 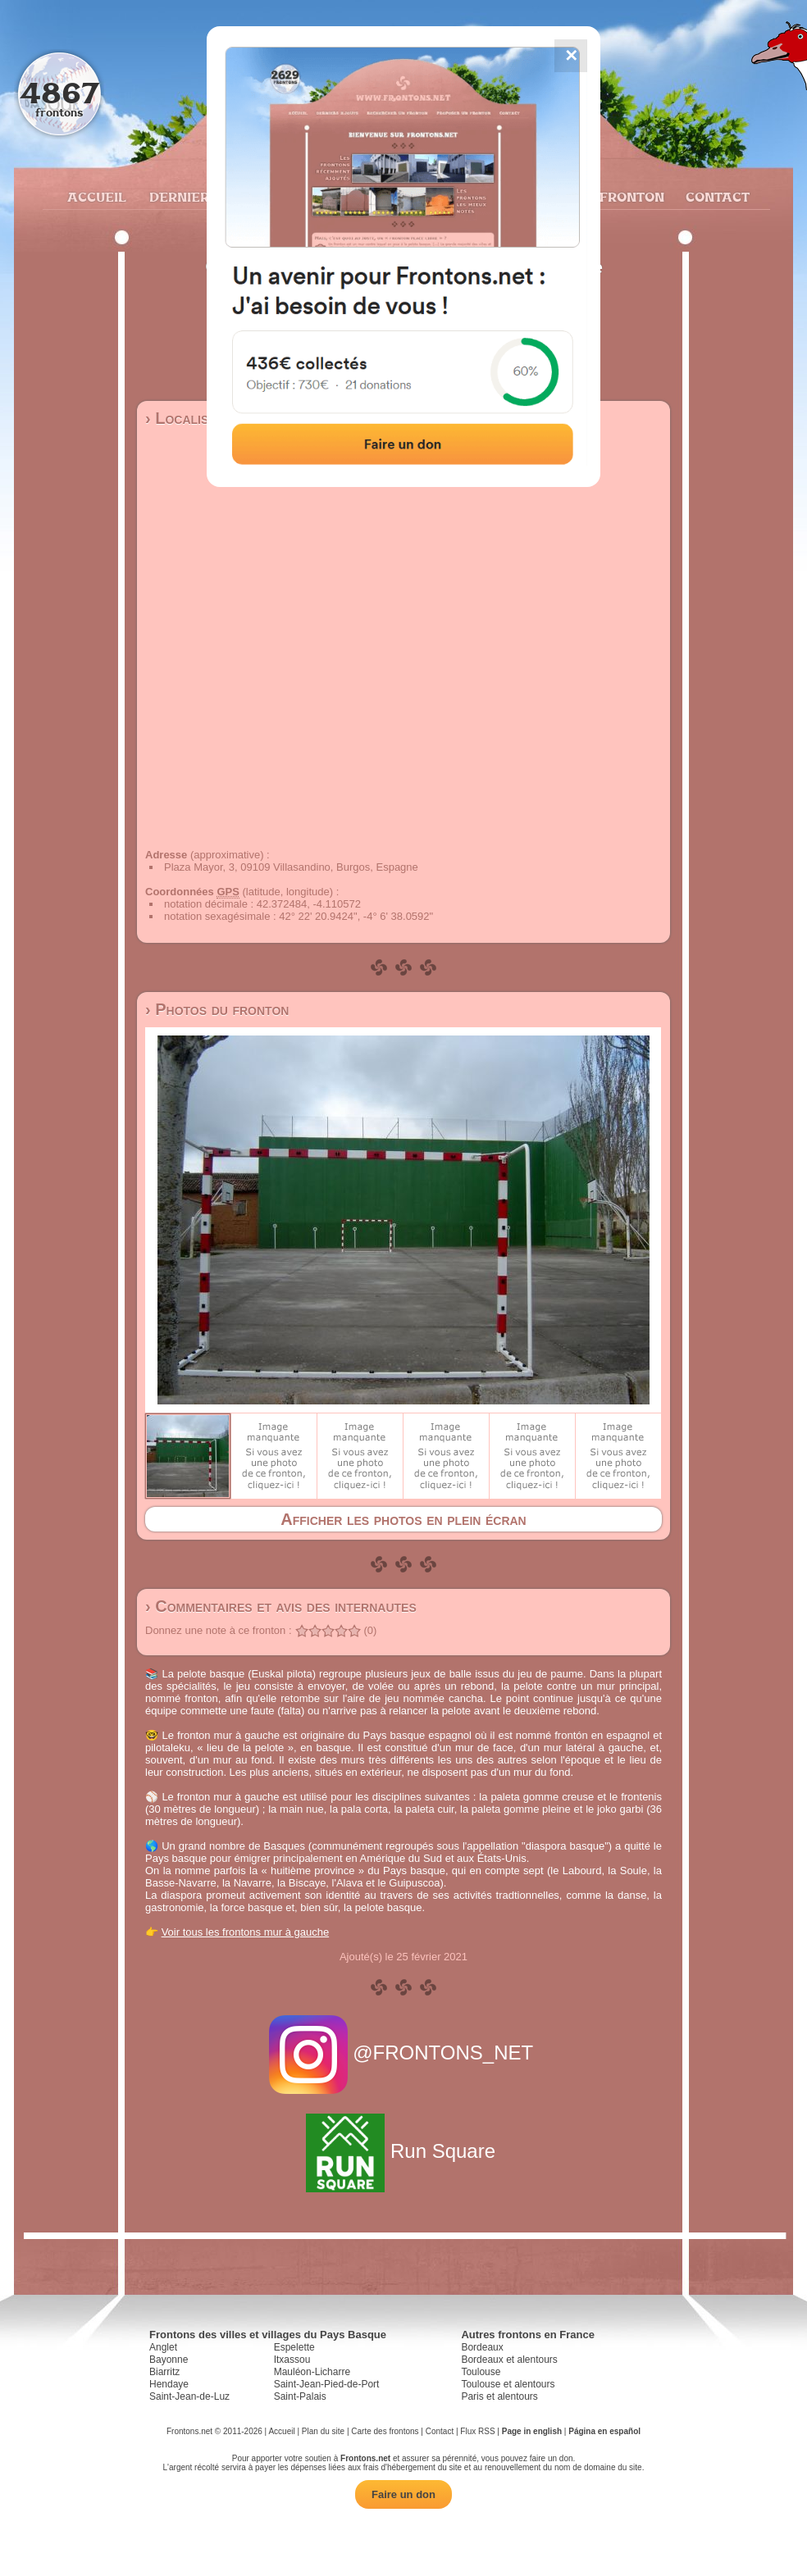 I want to click on Bordeaux et alentours, so click(x=509, y=2359).